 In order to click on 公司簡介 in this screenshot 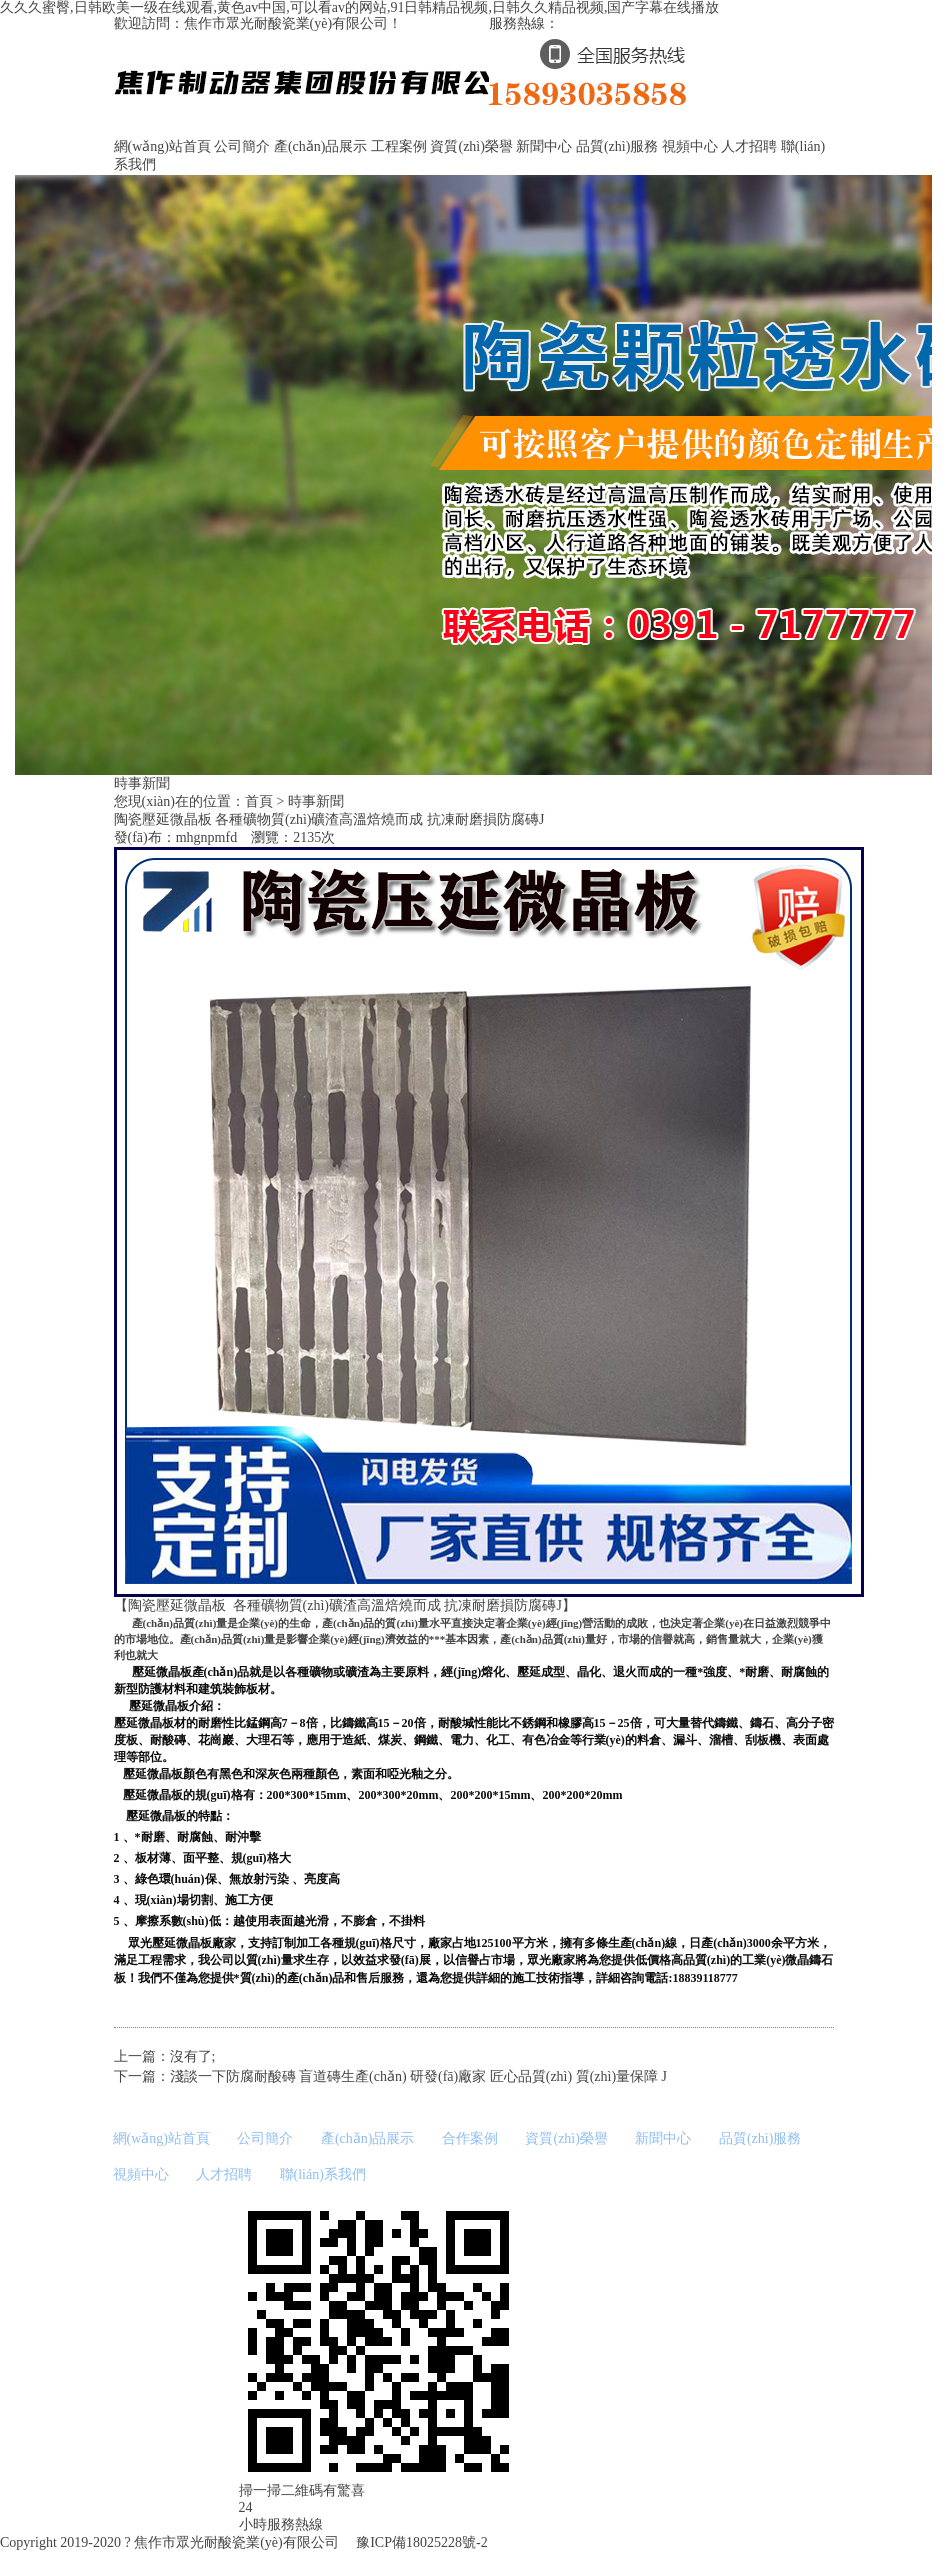, I will do `click(242, 146)`.